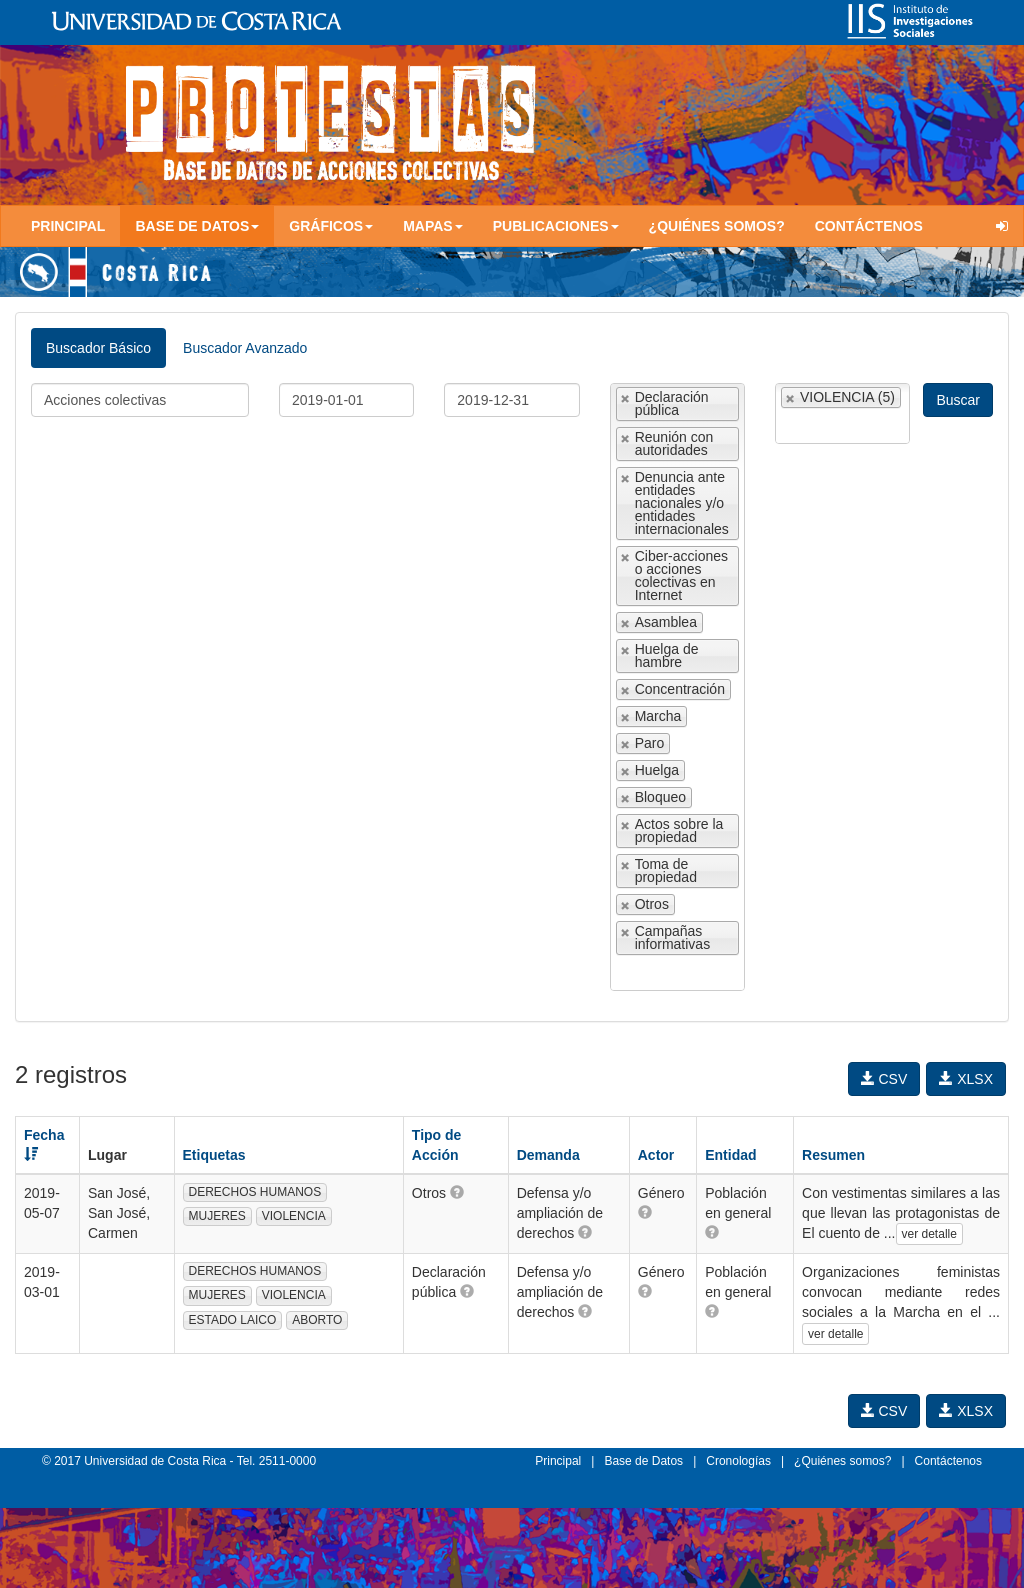 The height and width of the screenshot is (1588, 1024). What do you see at coordinates (294, 1216) in the screenshot?
I see `VIOLENCIA` at bounding box center [294, 1216].